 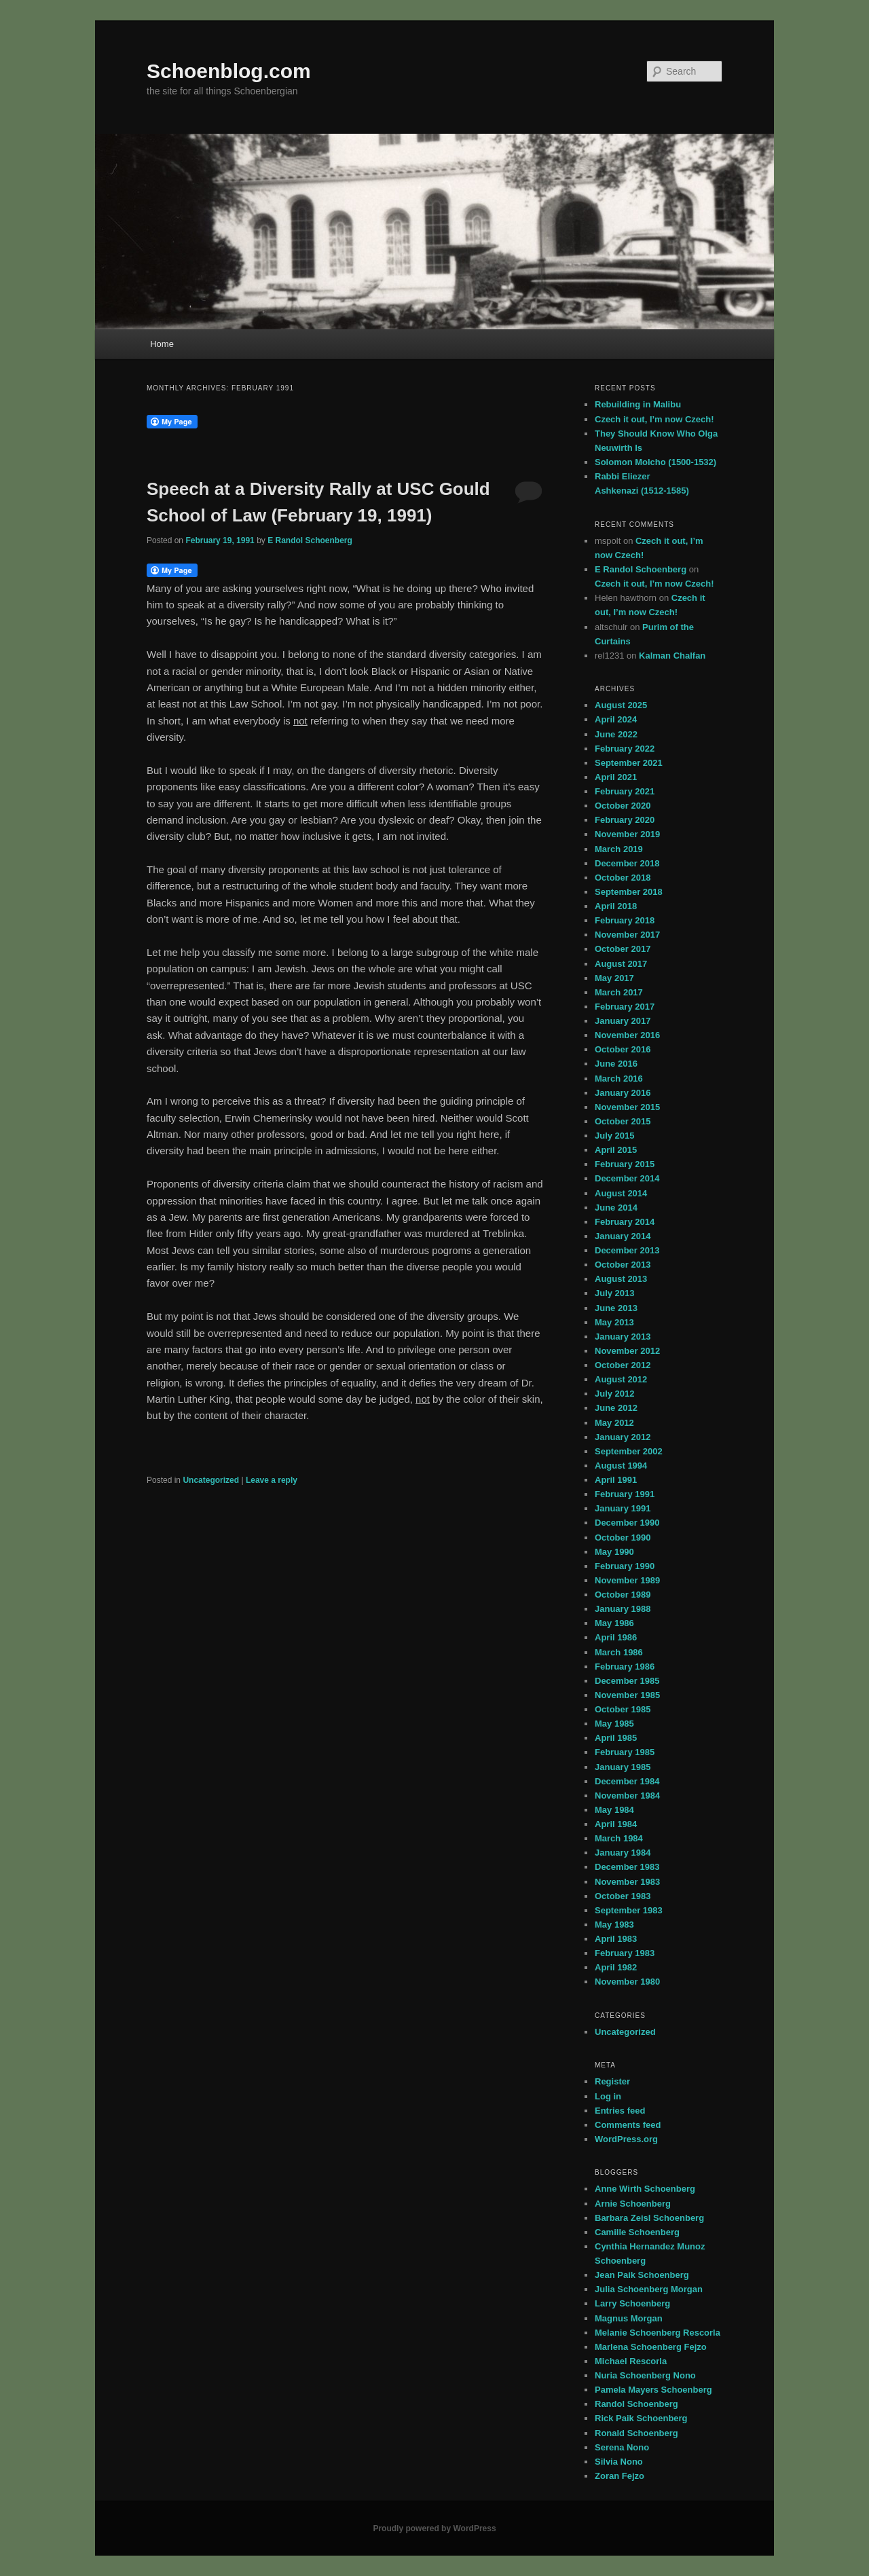 What do you see at coordinates (622, 1365) in the screenshot?
I see `October 2012` at bounding box center [622, 1365].